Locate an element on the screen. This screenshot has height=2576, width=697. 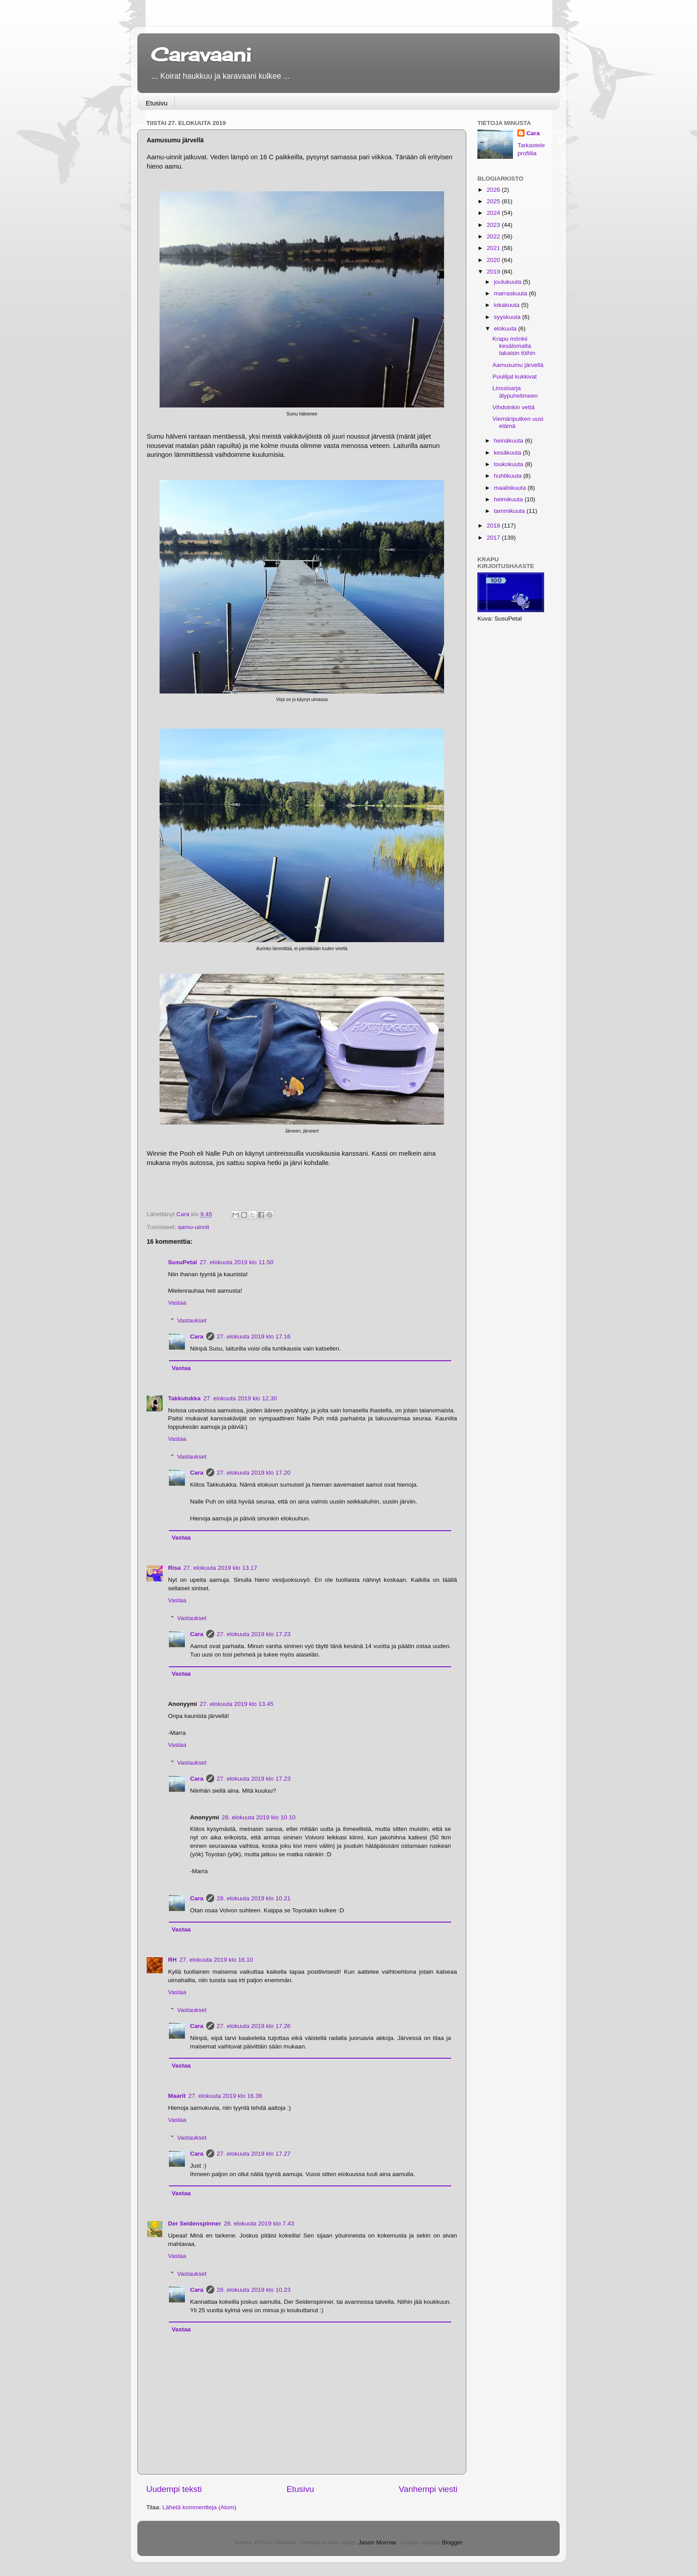
Vihdoinkin vettä is located at coordinates (514, 407).